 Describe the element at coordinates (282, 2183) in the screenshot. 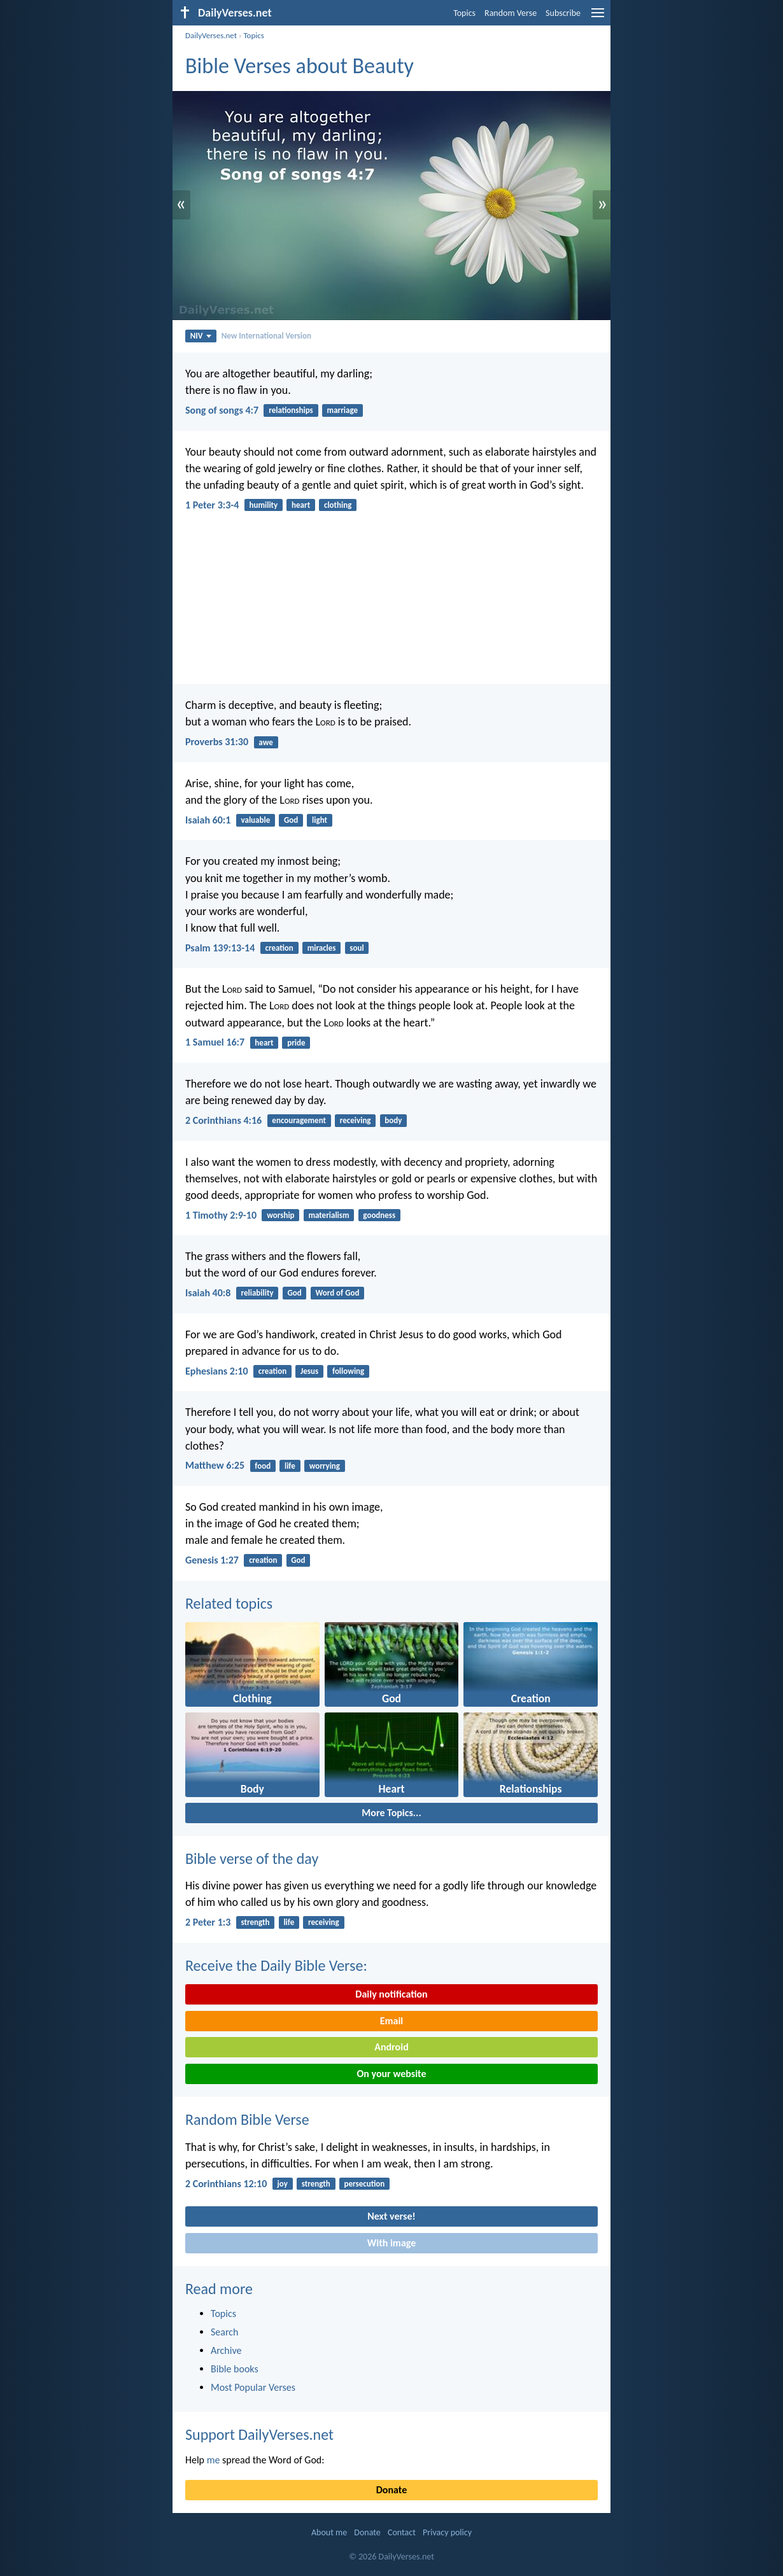

I see `joy` at that location.